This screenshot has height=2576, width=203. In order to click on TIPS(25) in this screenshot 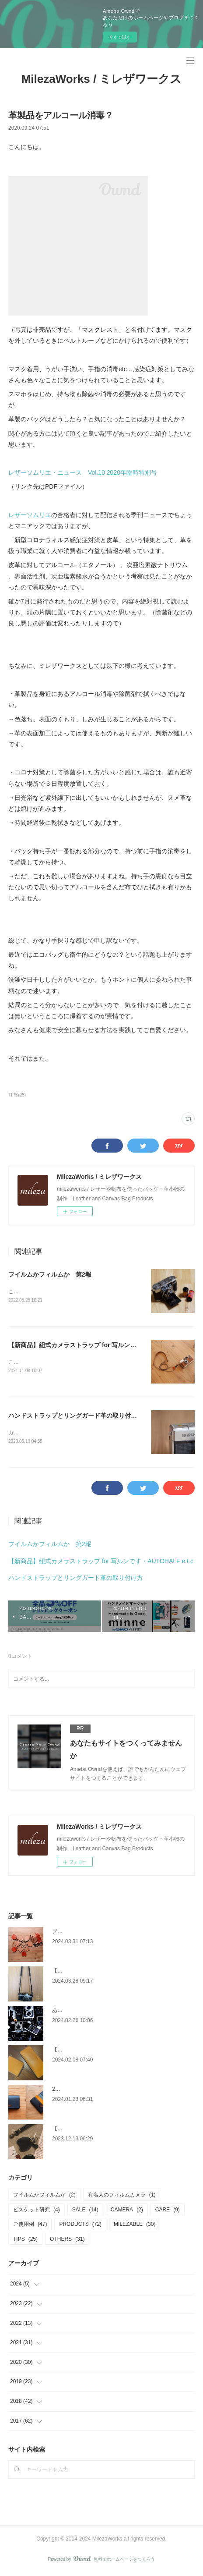, I will do `click(17, 1095)`.